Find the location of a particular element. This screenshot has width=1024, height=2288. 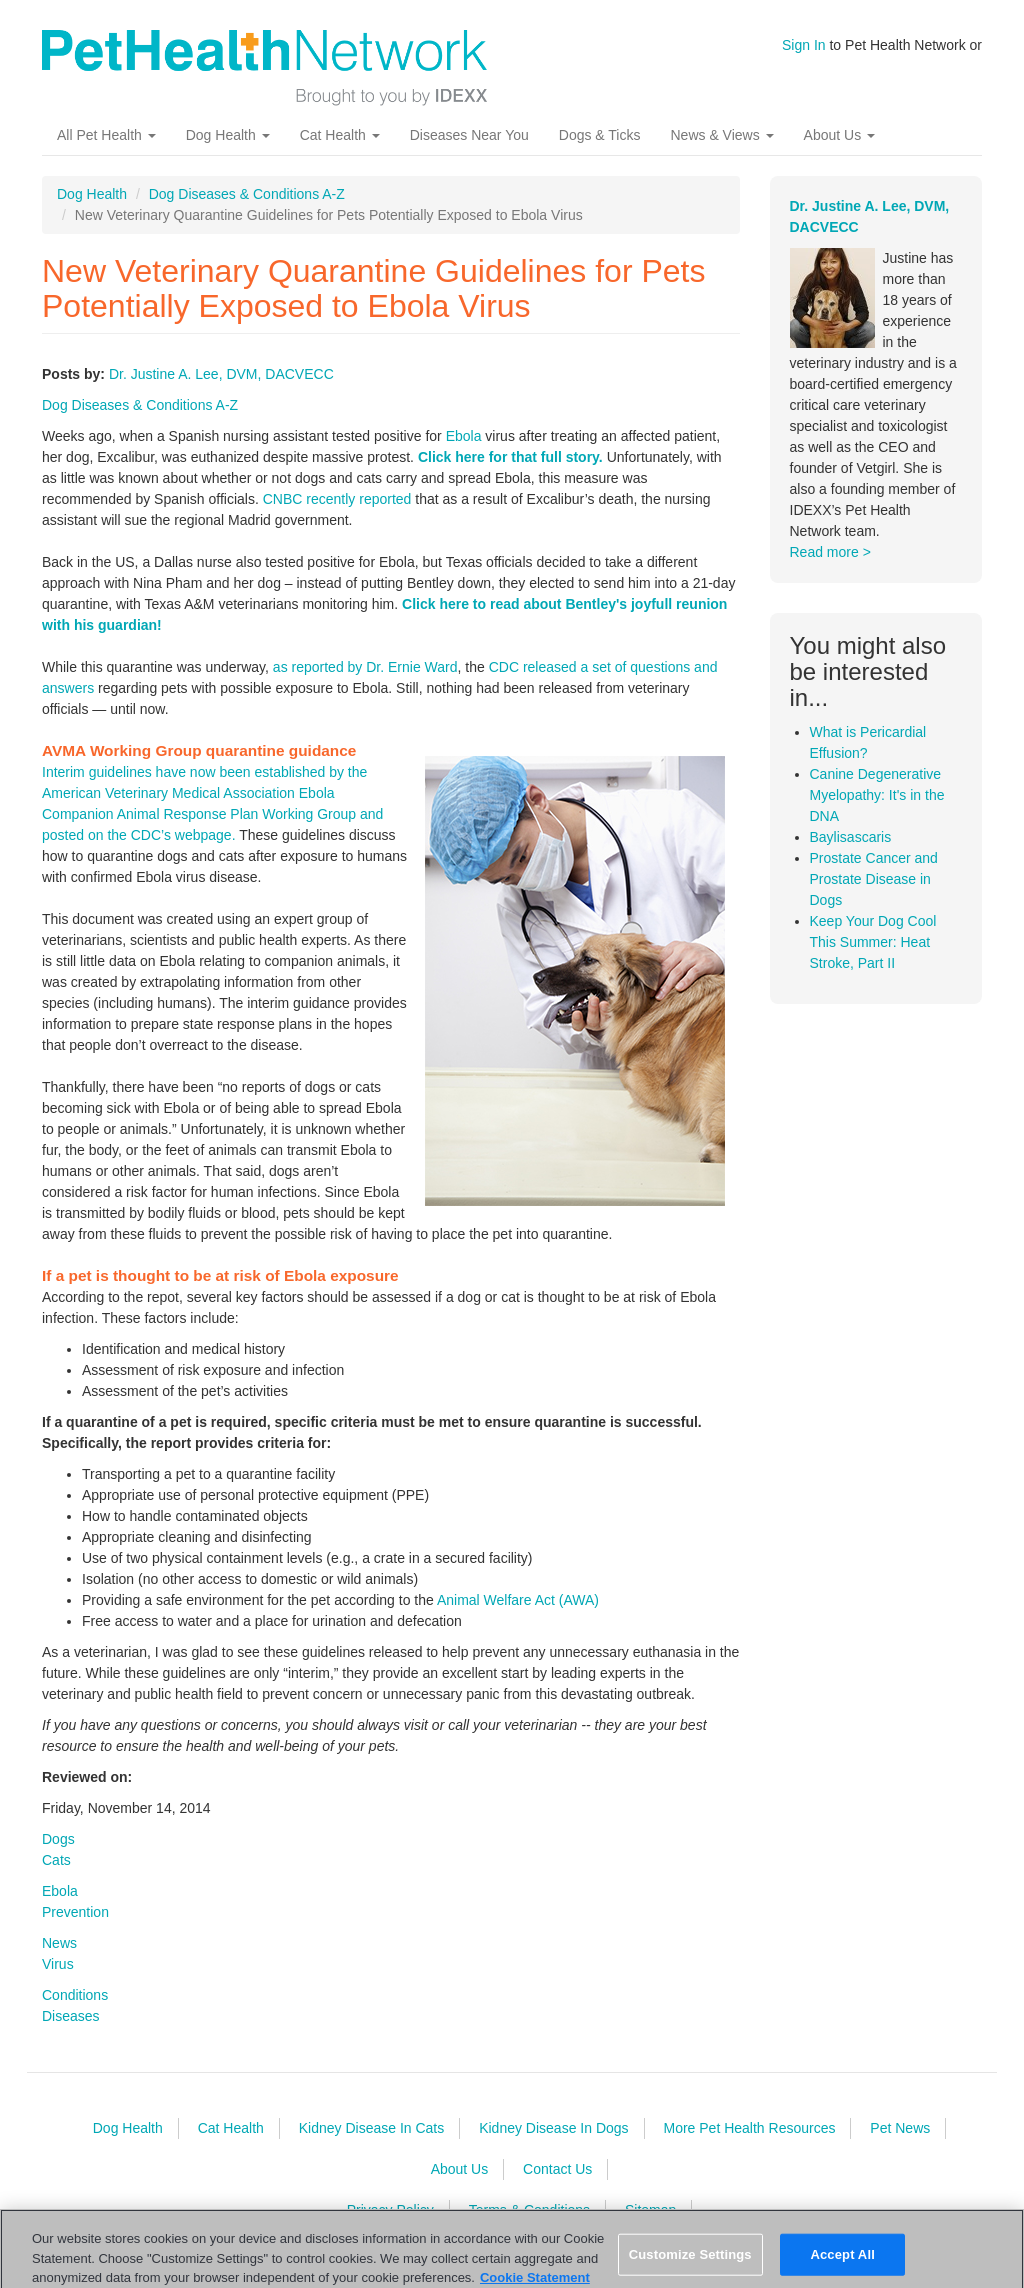

CNBC recently reported is located at coordinates (337, 499).